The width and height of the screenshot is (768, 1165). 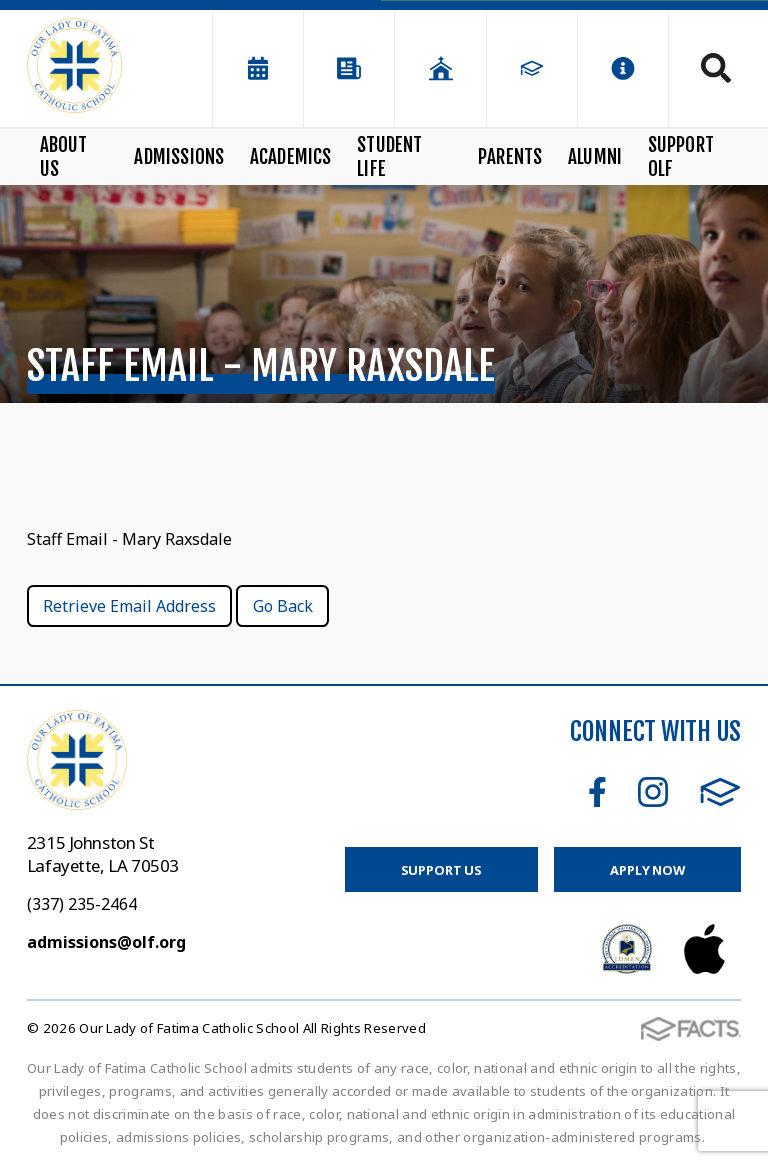 I want to click on (337) 235-2464, so click(x=82, y=904).